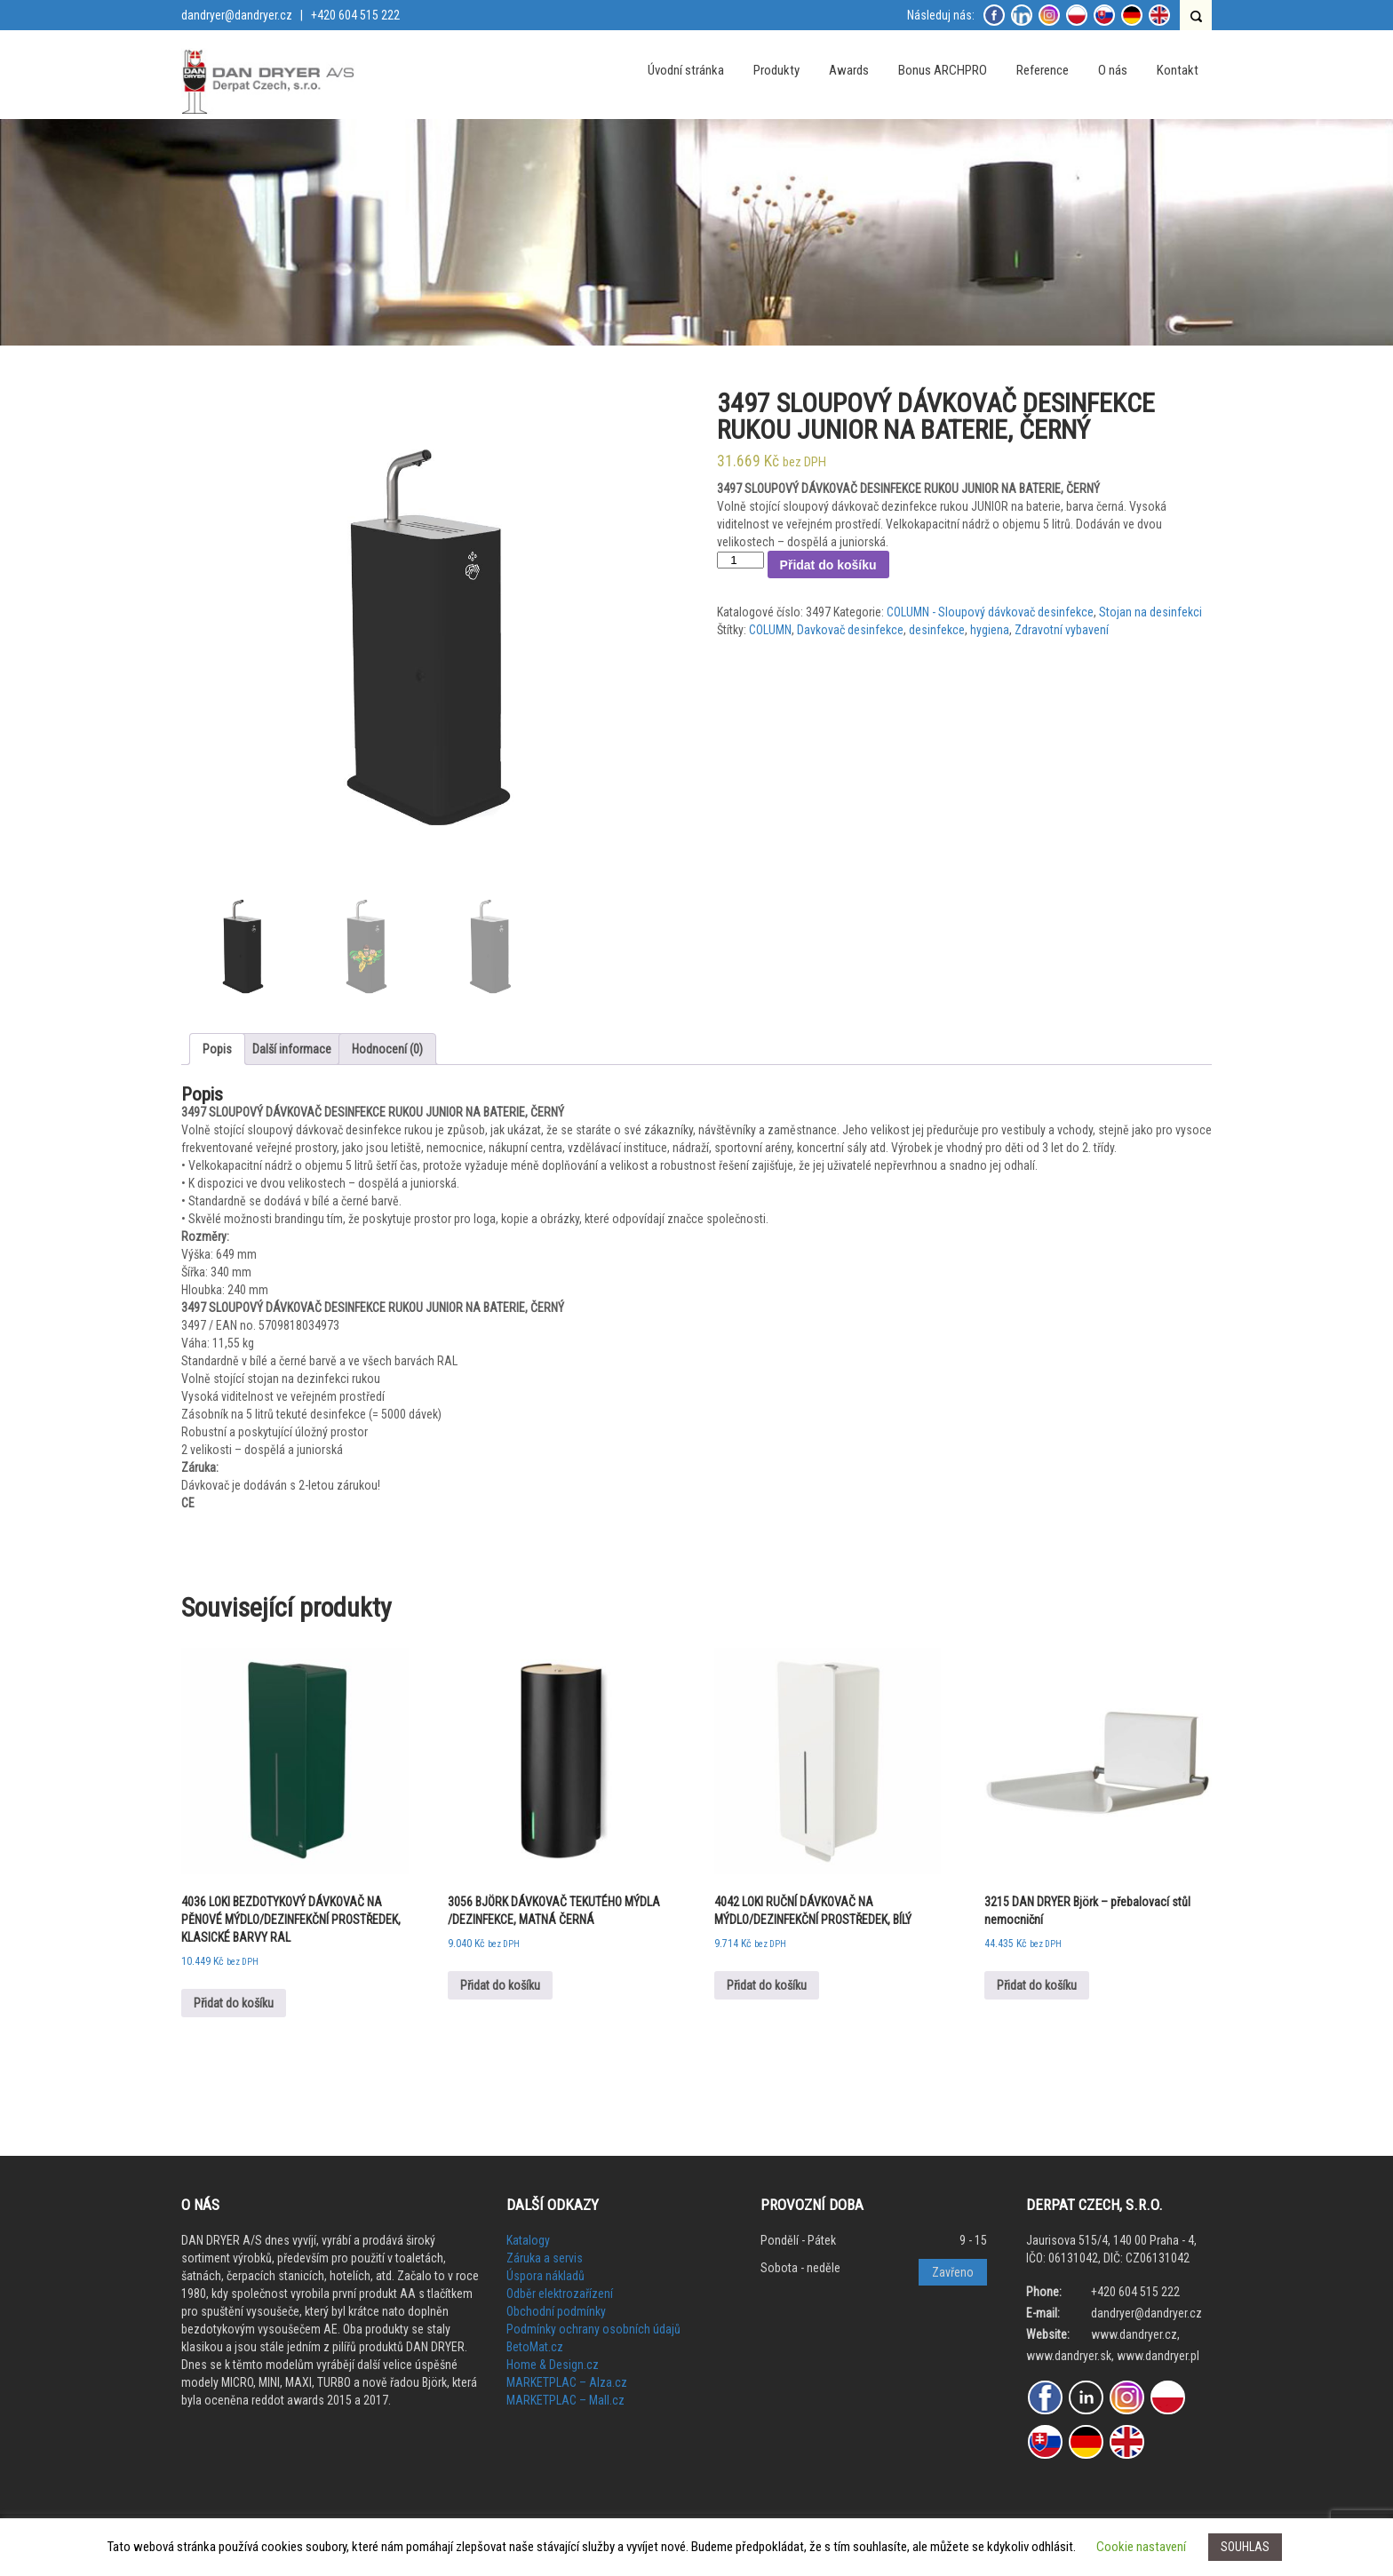 This screenshot has width=1393, height=2576. I want to click on Davkovač desinfekce, so click(850, 630).